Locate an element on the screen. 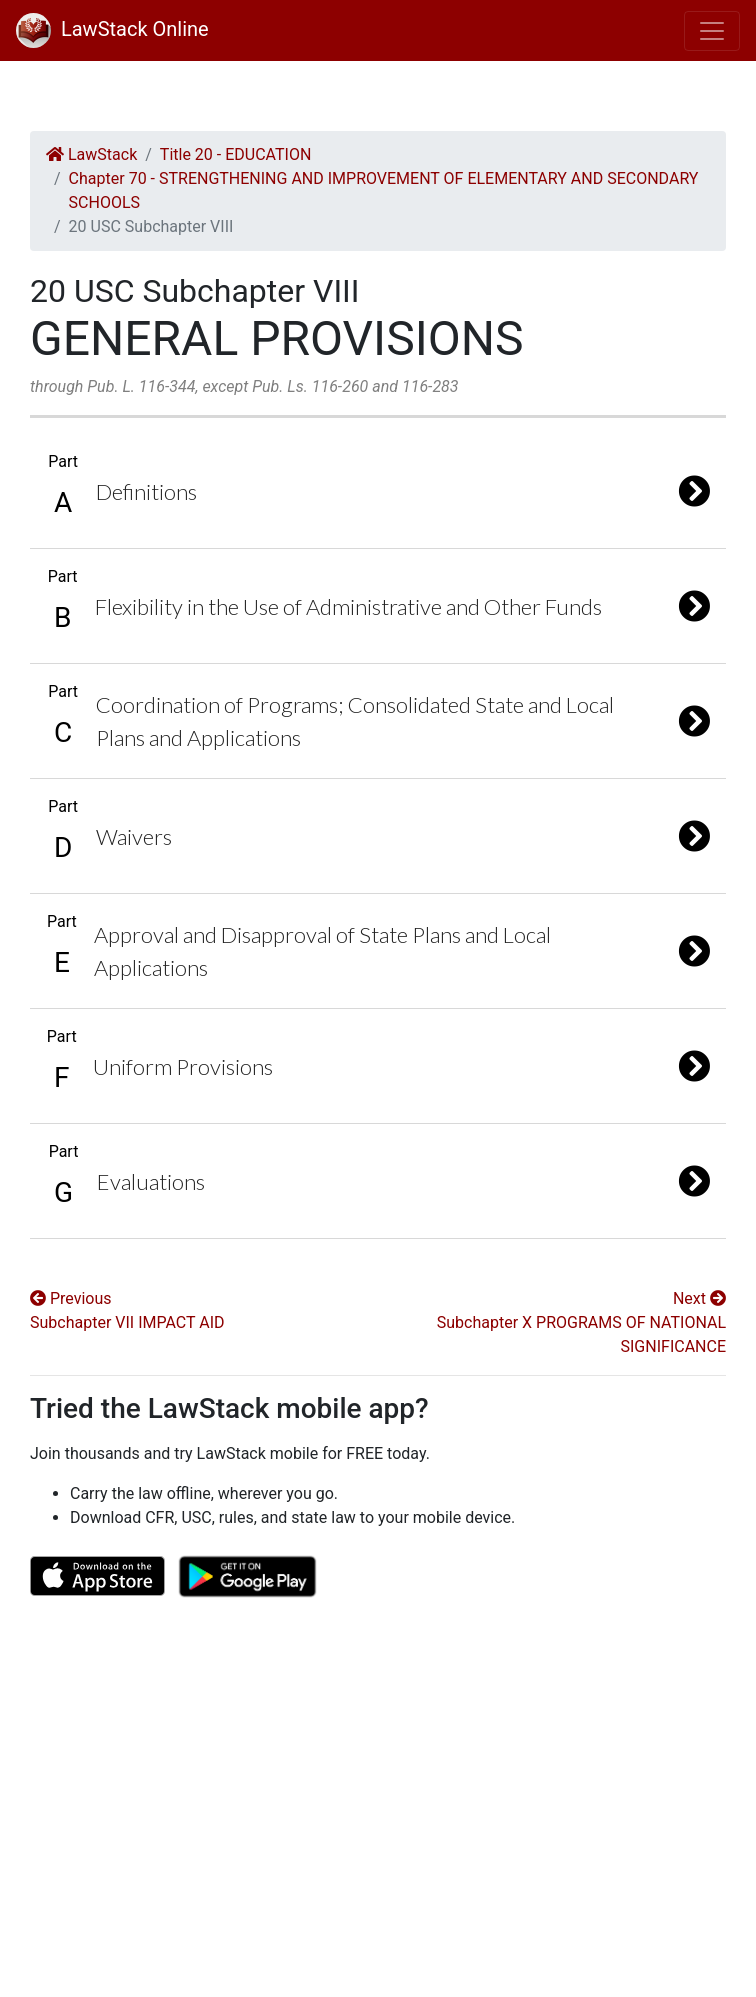  LawStack is located at coordinates (91, 154).